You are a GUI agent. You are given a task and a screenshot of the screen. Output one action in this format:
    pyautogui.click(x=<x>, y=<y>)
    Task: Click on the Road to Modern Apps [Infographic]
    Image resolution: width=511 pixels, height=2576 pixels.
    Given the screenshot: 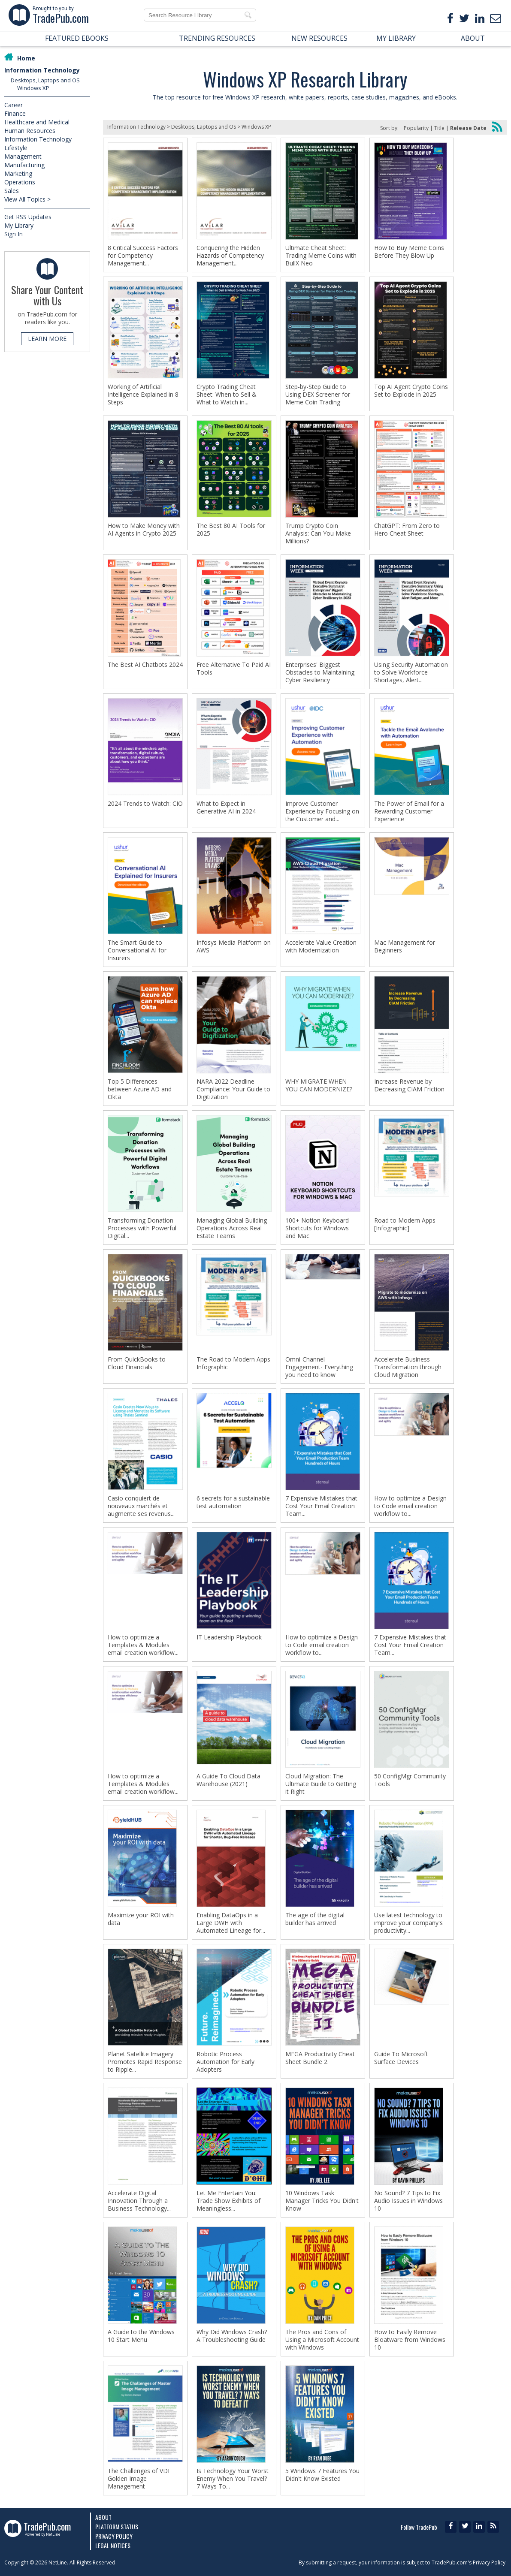 What is the action you would take?
    pyautogui.click(x=404, y=1224)
    